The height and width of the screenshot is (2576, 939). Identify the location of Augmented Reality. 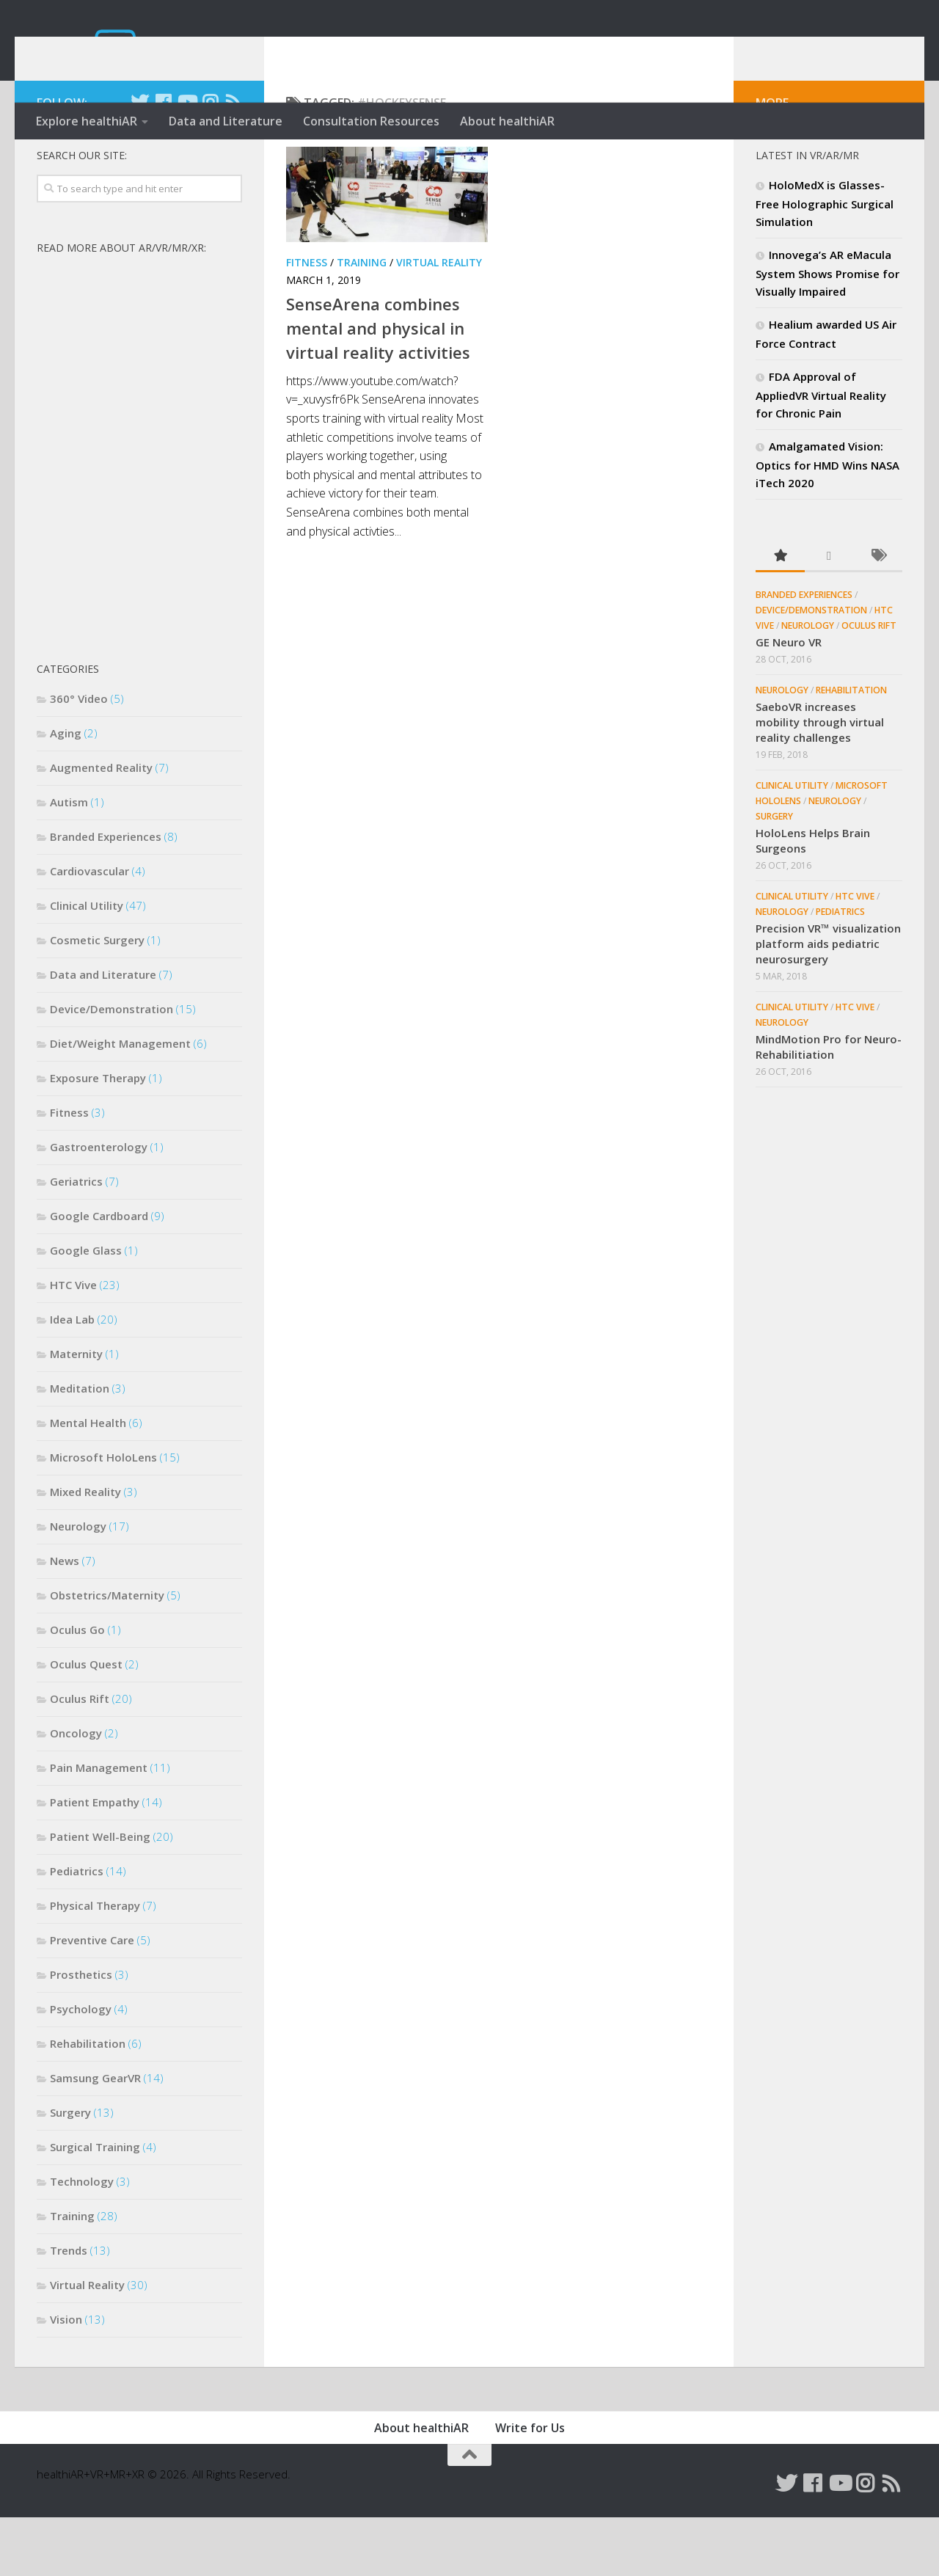
(101, 826).